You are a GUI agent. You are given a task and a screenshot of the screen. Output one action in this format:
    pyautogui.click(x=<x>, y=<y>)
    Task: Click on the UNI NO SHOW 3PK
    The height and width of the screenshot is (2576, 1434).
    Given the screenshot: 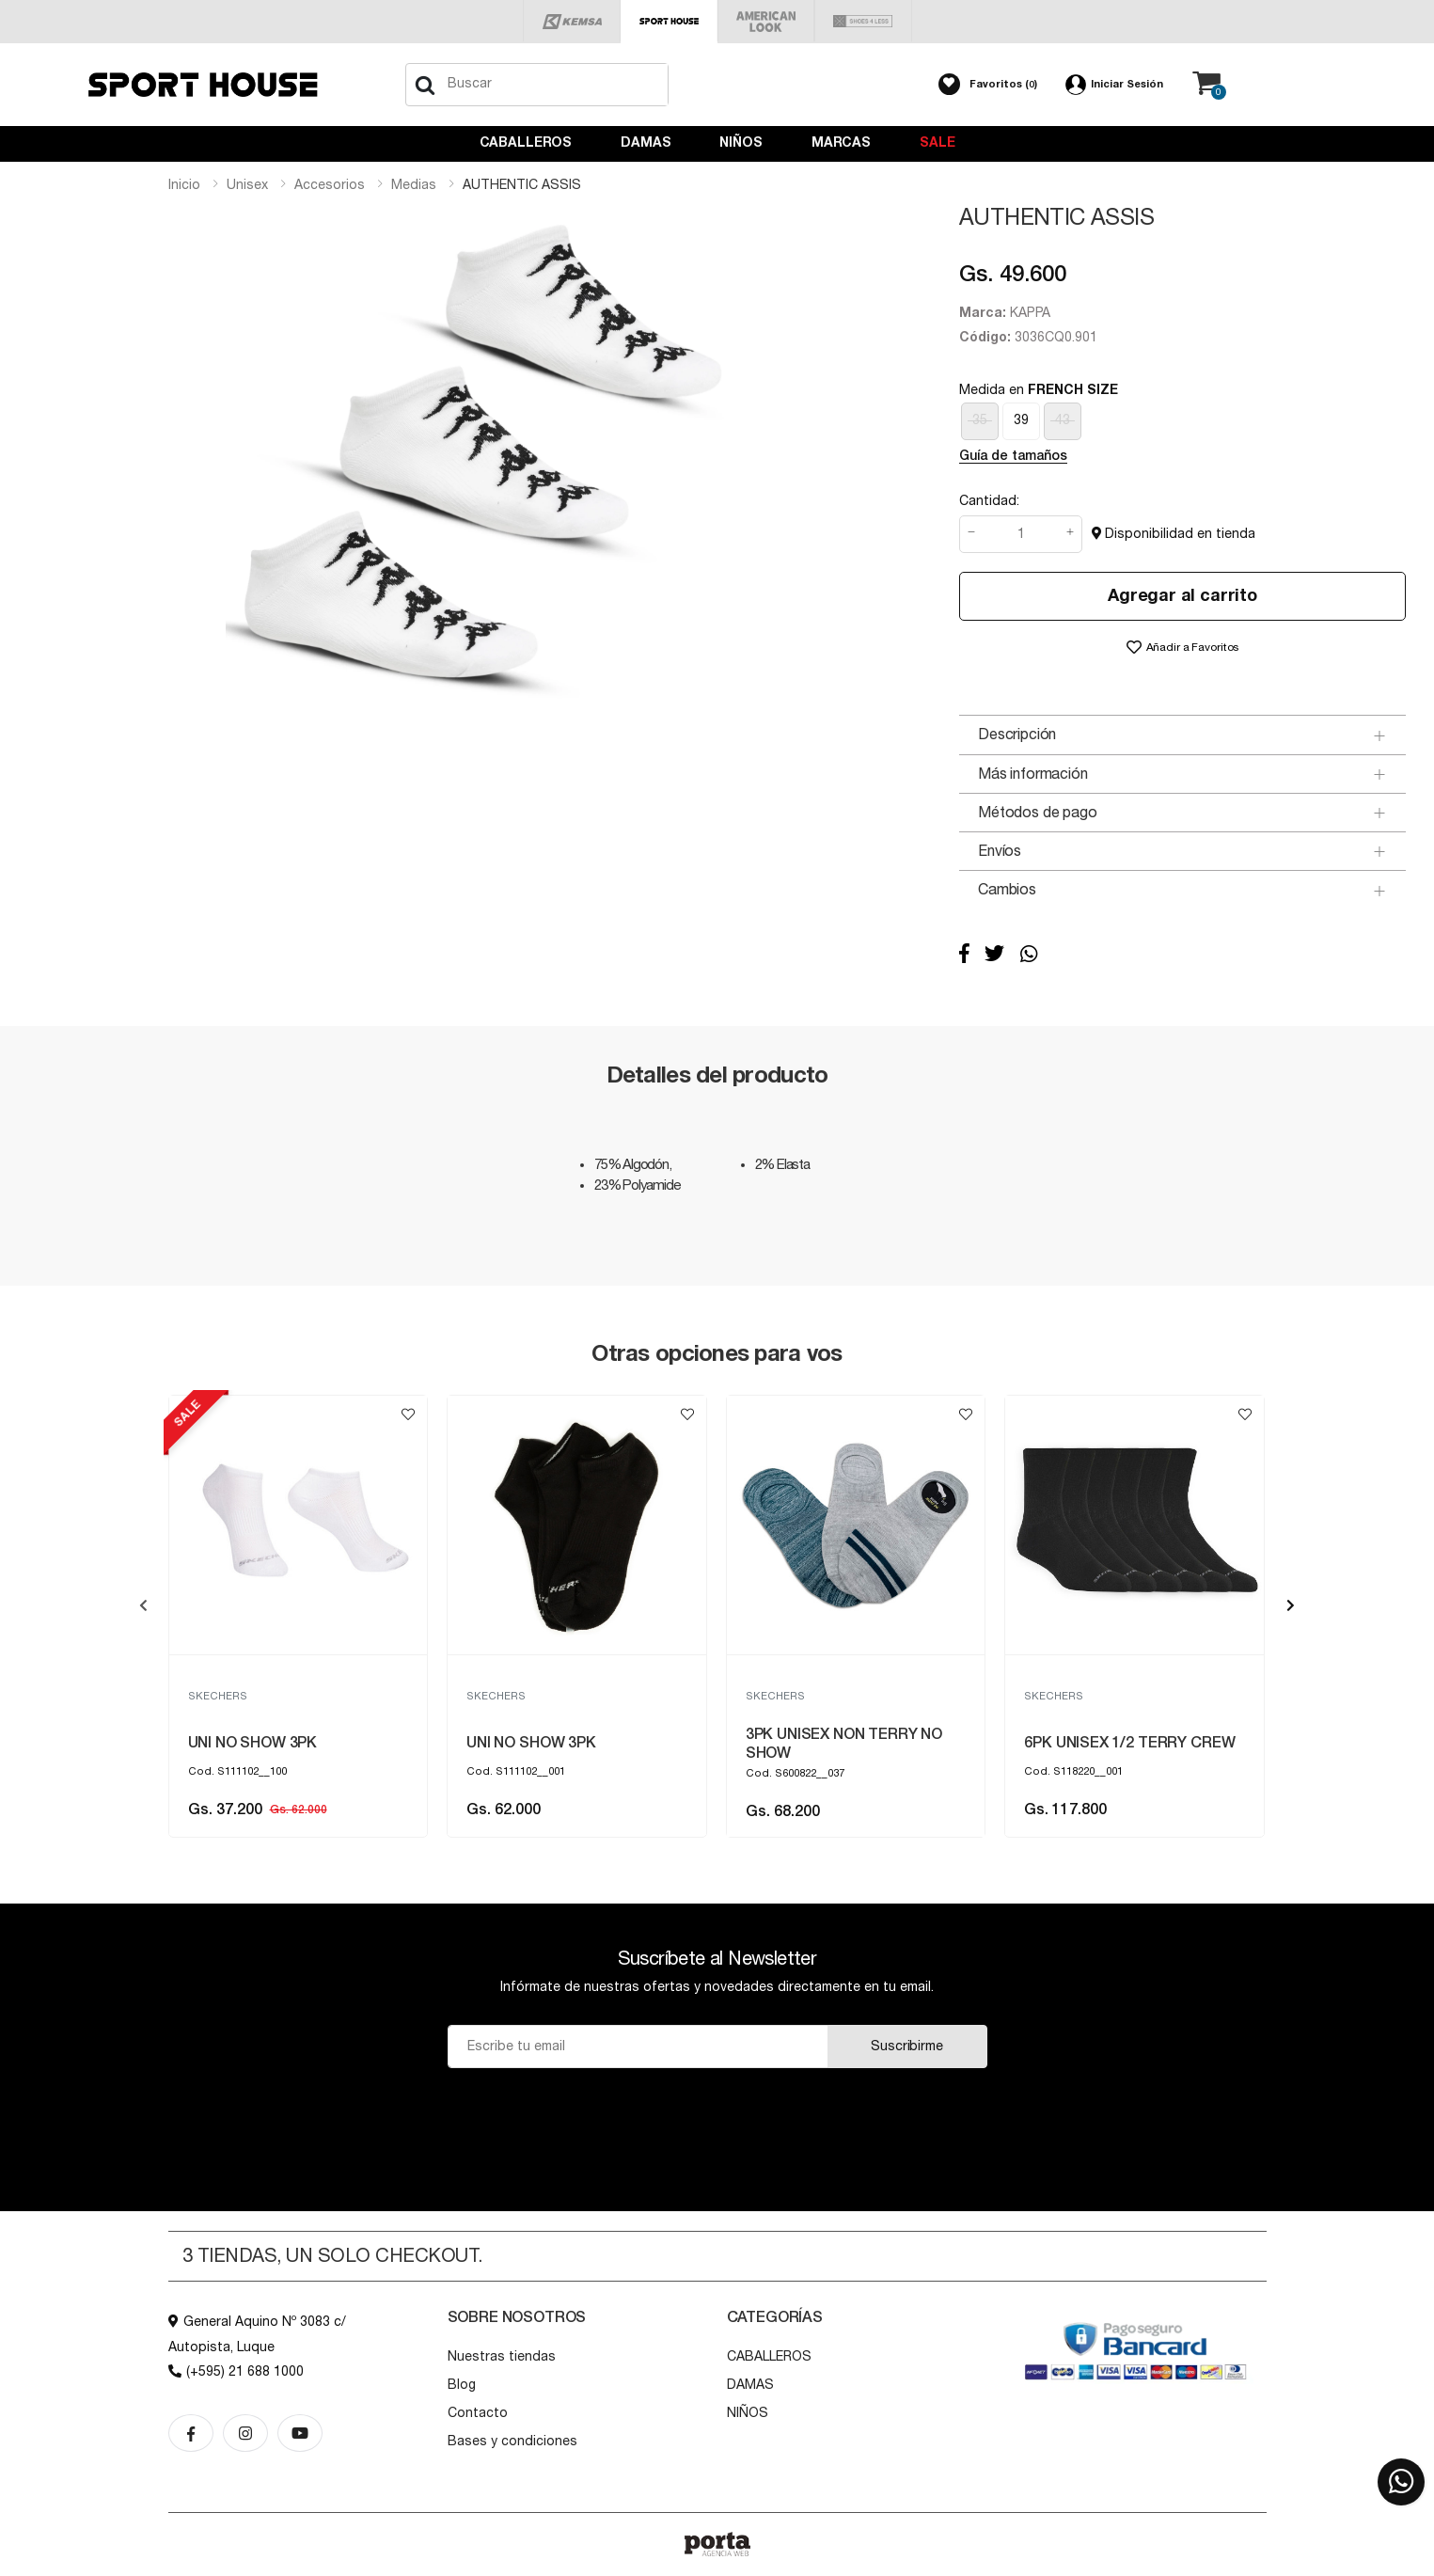 What is the action you would take?
    pyautogui.click(x=253, y=1742)
    